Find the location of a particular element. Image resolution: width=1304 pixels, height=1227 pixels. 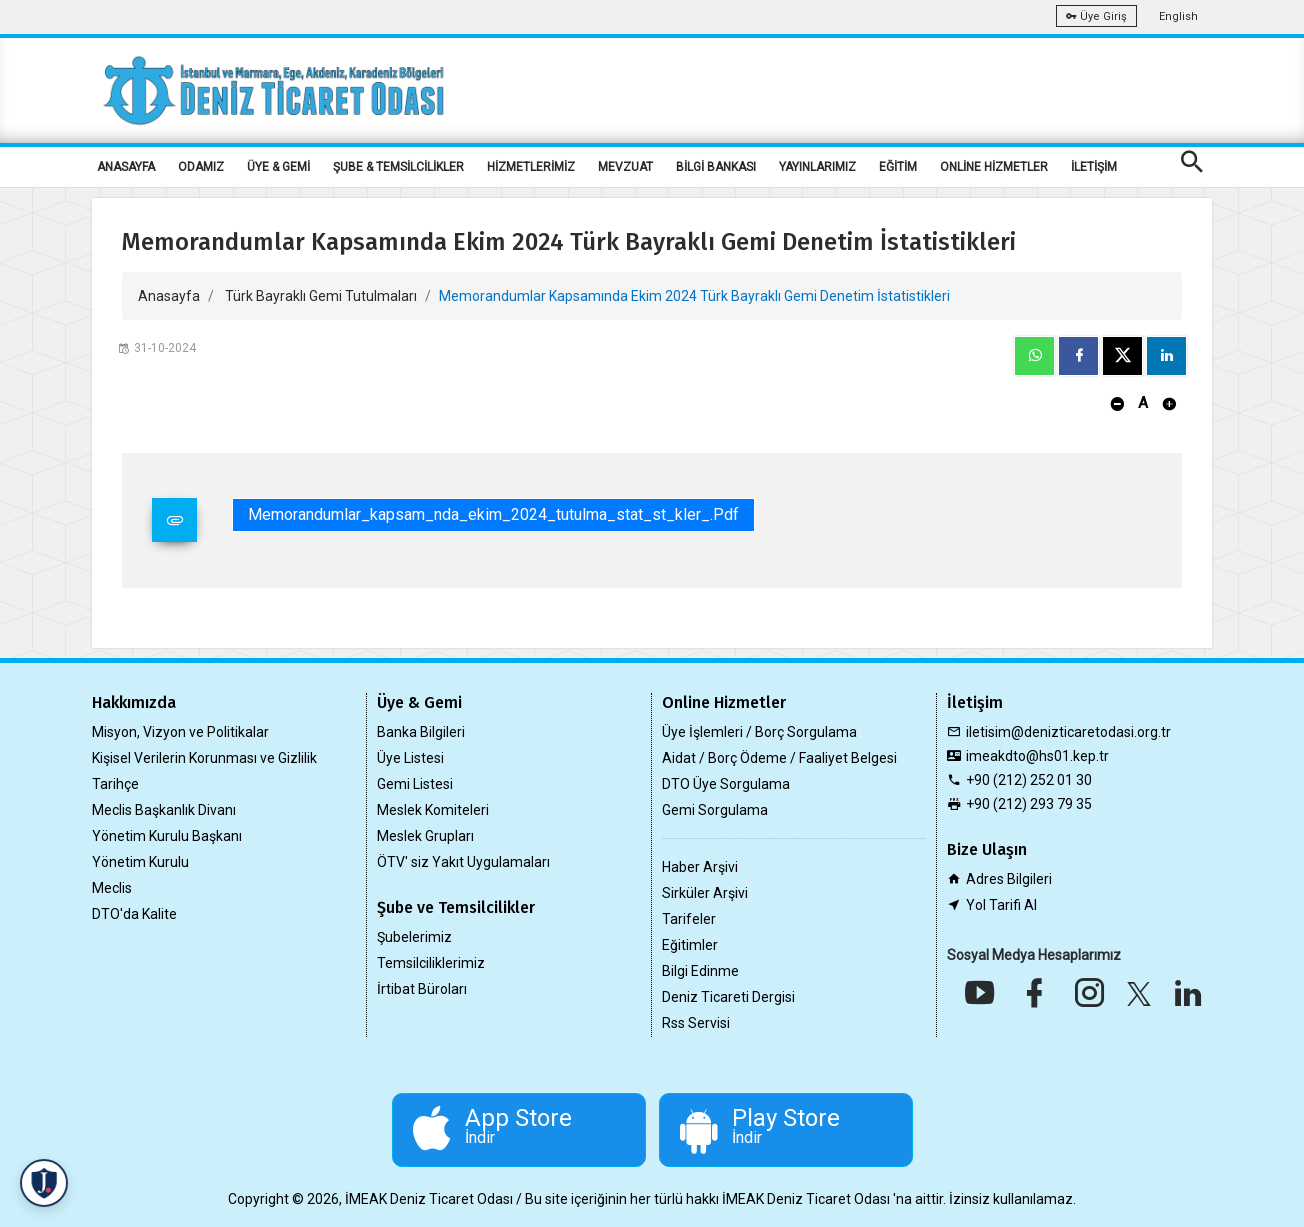

Tarihçe is located at coordinates (115, 784).